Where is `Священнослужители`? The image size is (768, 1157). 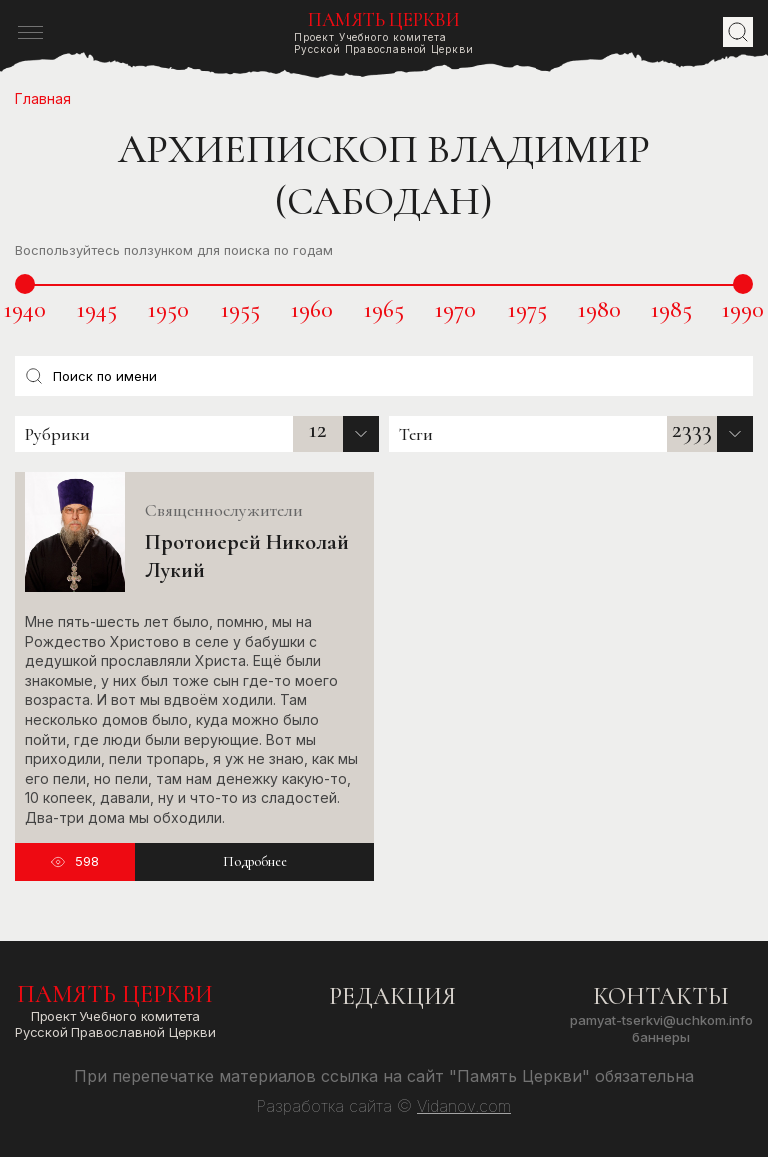
Священнослужители is located at coordinates (224, 510).